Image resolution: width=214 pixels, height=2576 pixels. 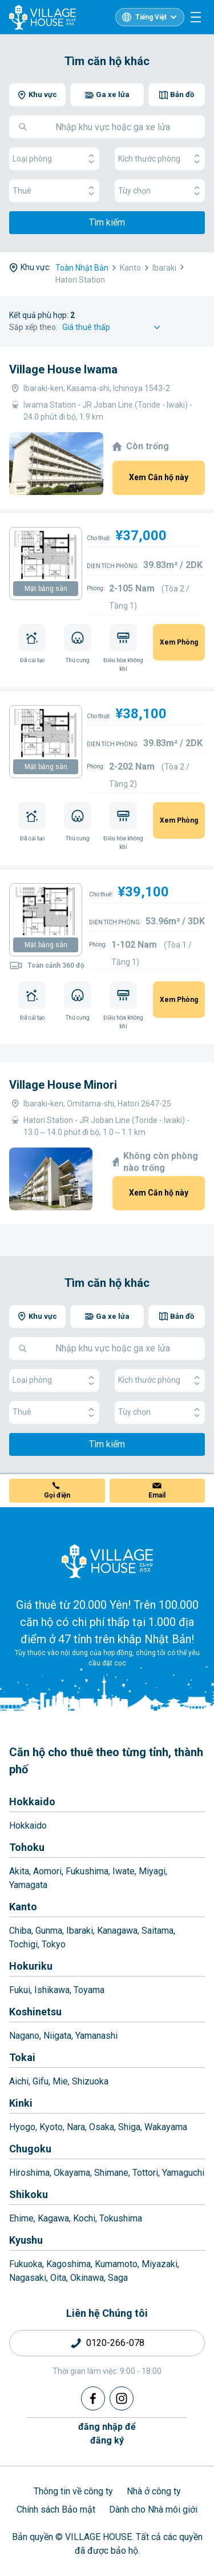 I want to click on Tùy chọn, so click(x=159, y=191).